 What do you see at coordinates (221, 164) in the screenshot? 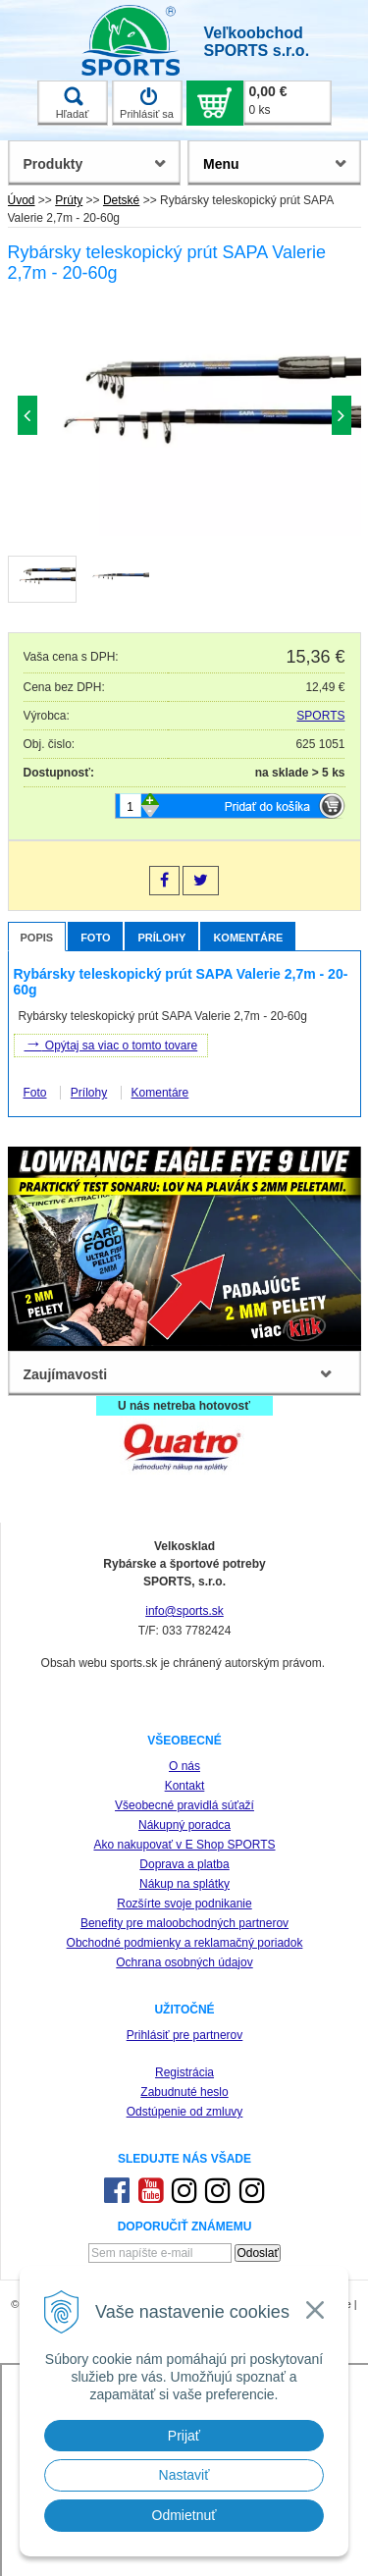
I see `Menu` at bounding box center [221, 164].